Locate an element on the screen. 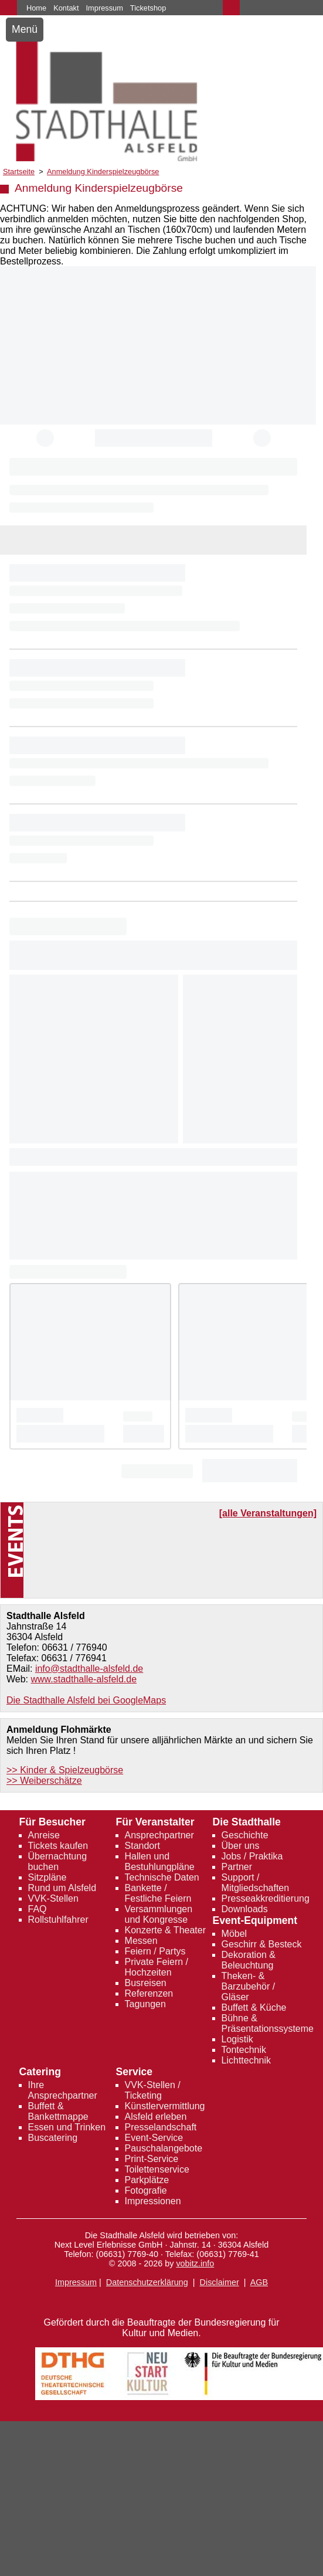  VVK-Stellen / Ticketing is located at coordinates (153, 2090).